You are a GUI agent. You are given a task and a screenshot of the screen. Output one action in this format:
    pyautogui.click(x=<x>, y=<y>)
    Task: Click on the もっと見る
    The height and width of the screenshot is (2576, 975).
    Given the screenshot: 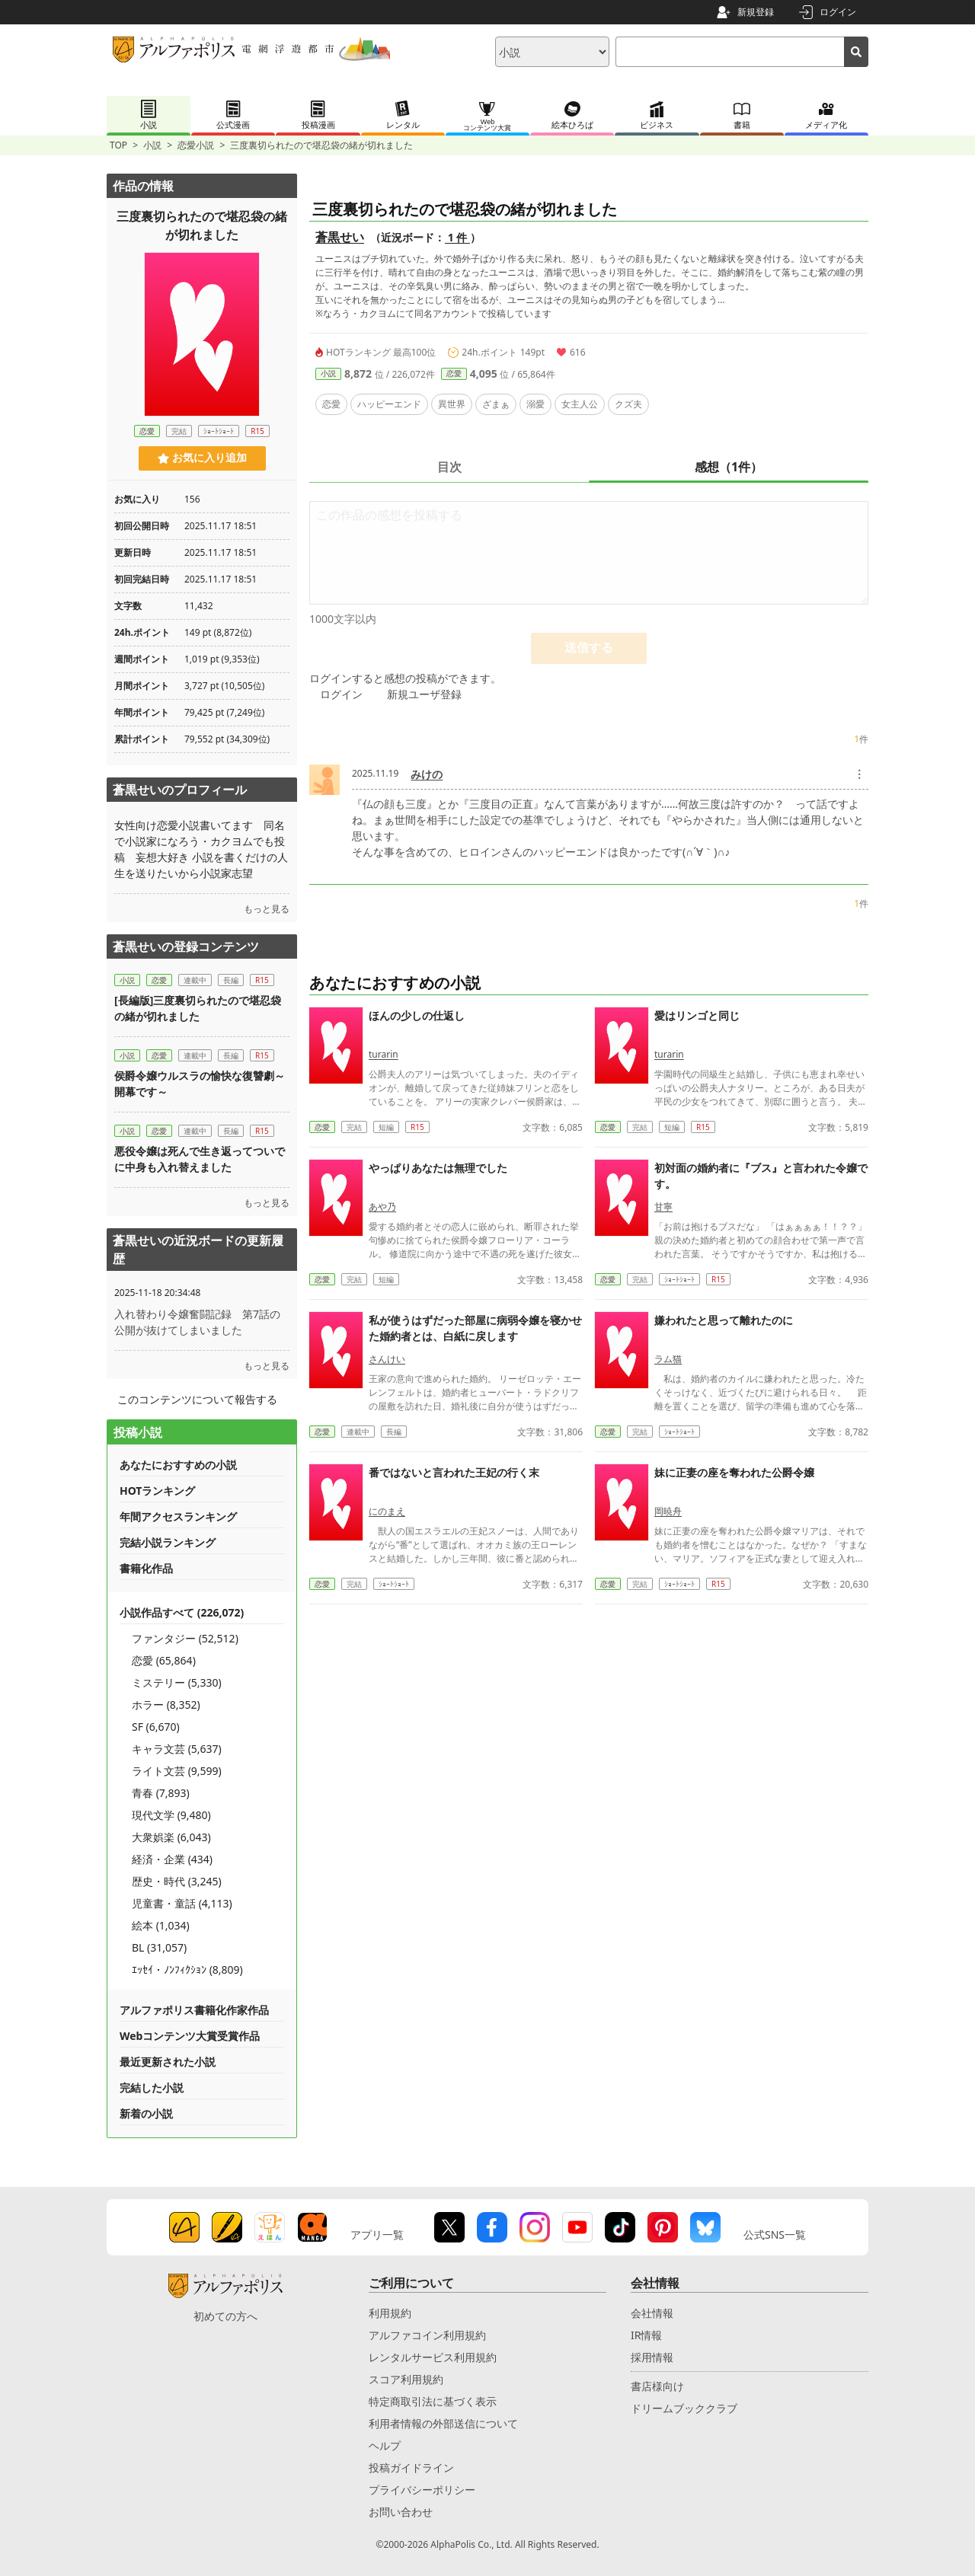 What is the action you would take?
    pyautogui.click(x=266, y=908)
    